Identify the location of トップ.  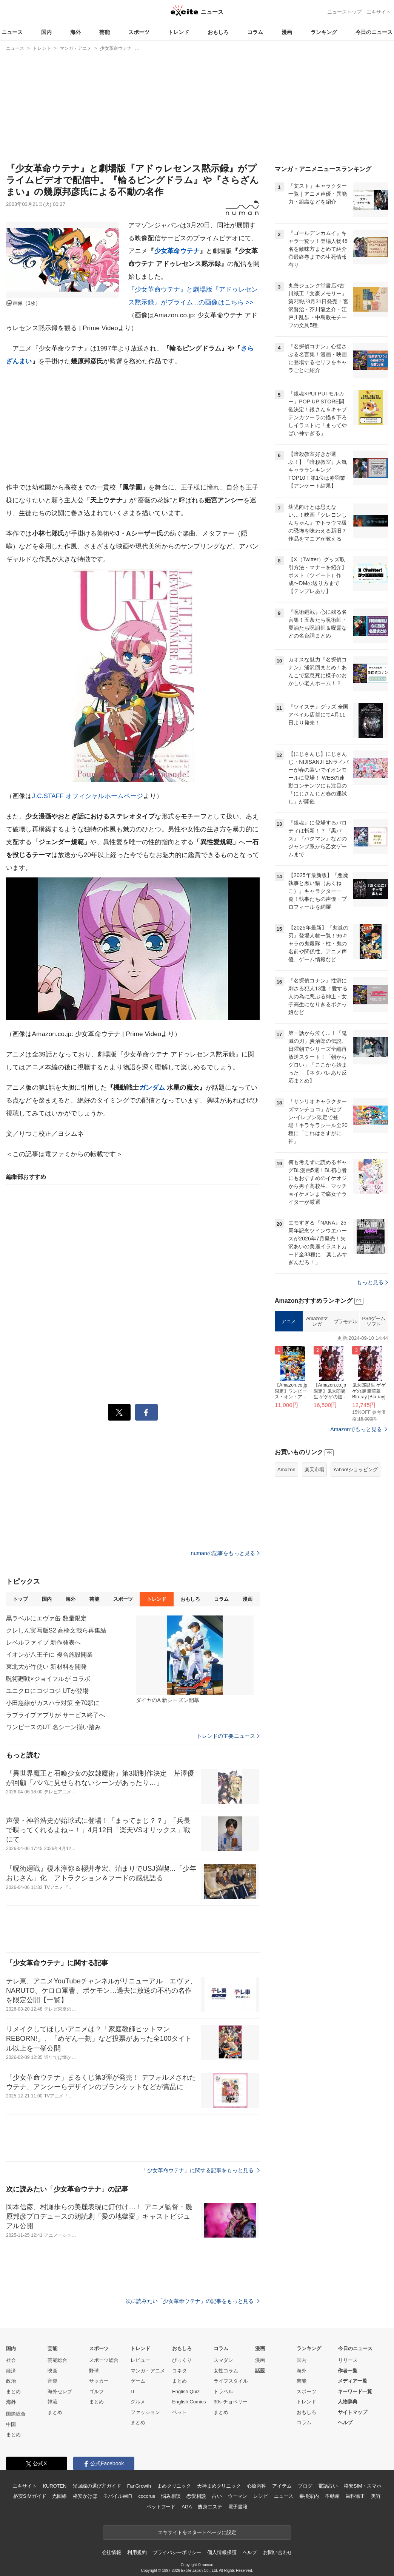
(20, 1599).